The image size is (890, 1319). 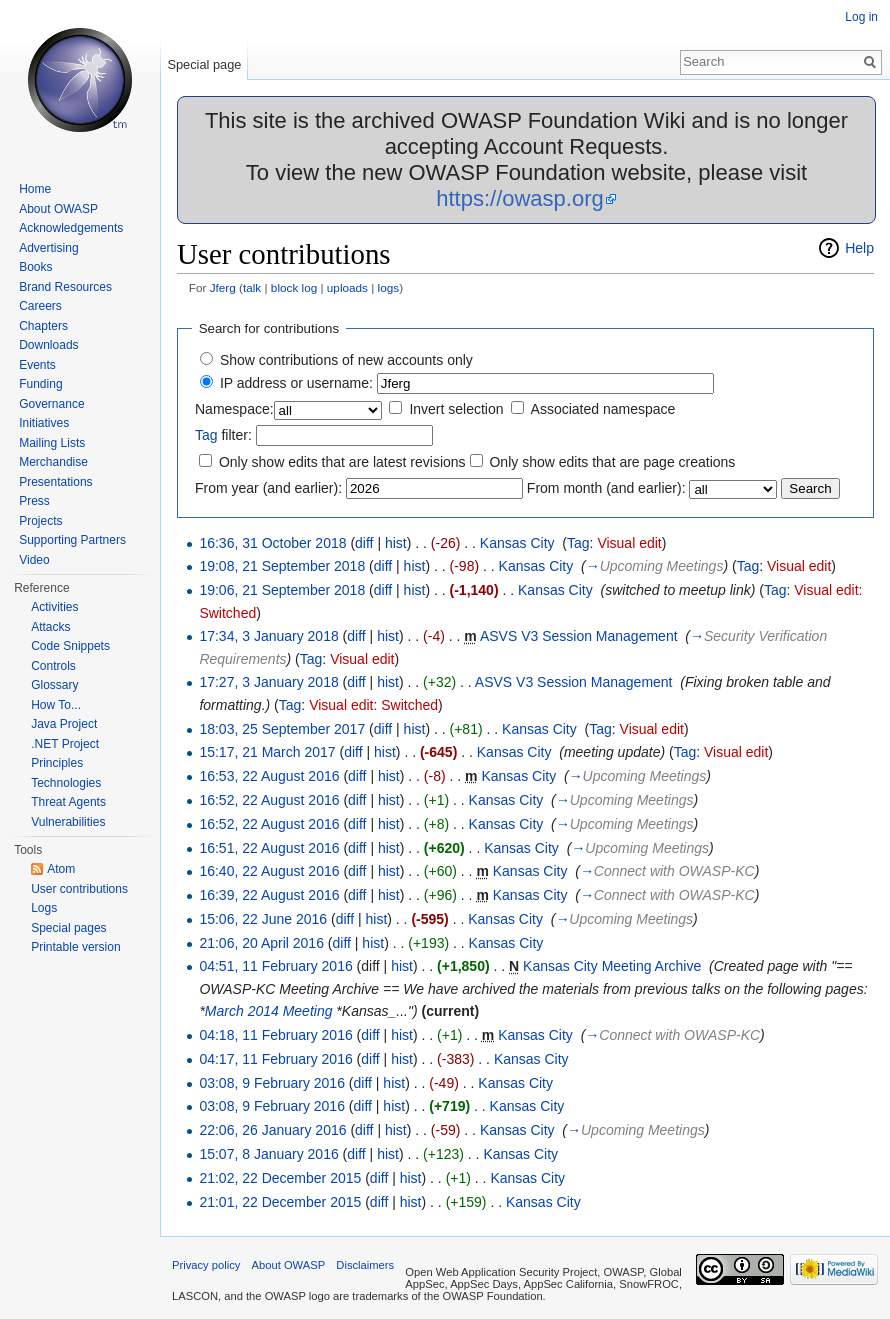 I want to click on March 2014 Meeting, so click(x=269, y=1011).